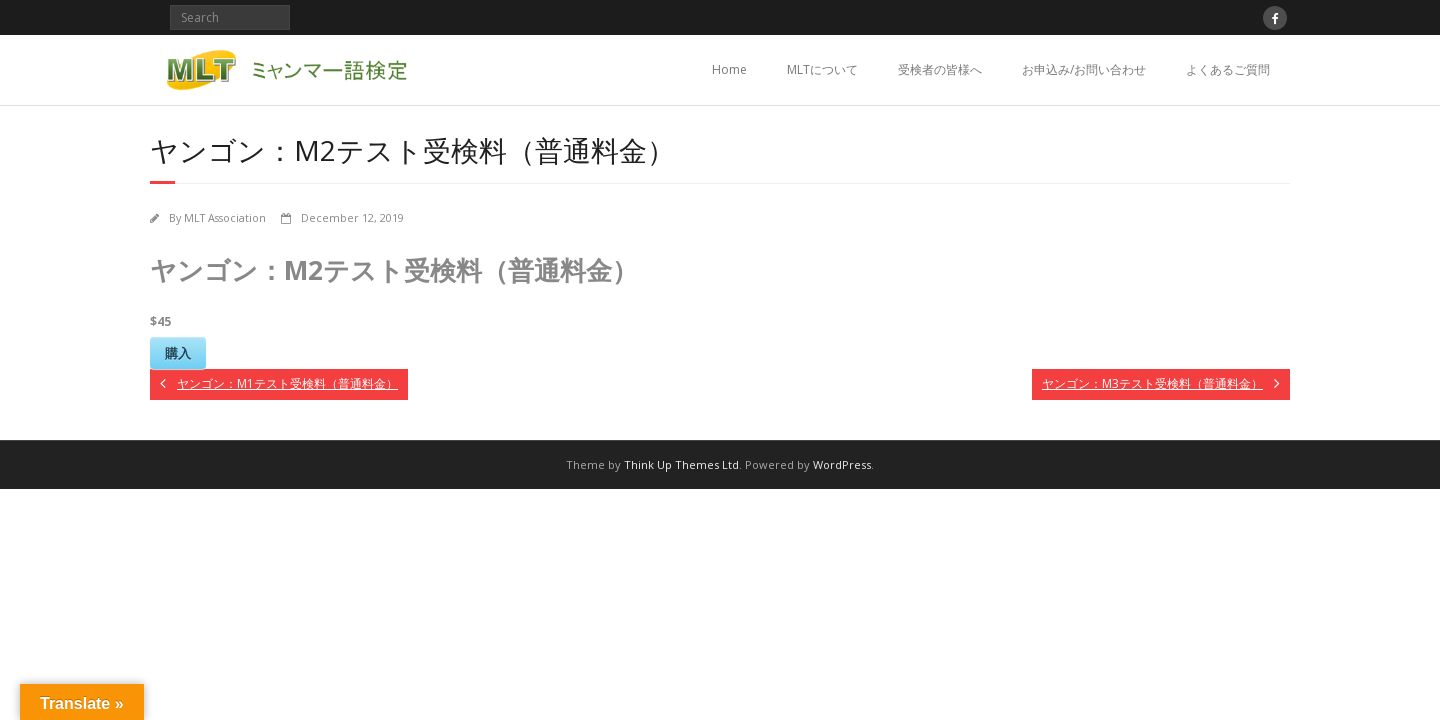  Describe the element at coordinates (225, 217) in the screenshot. I see `MLT Association` at that location.